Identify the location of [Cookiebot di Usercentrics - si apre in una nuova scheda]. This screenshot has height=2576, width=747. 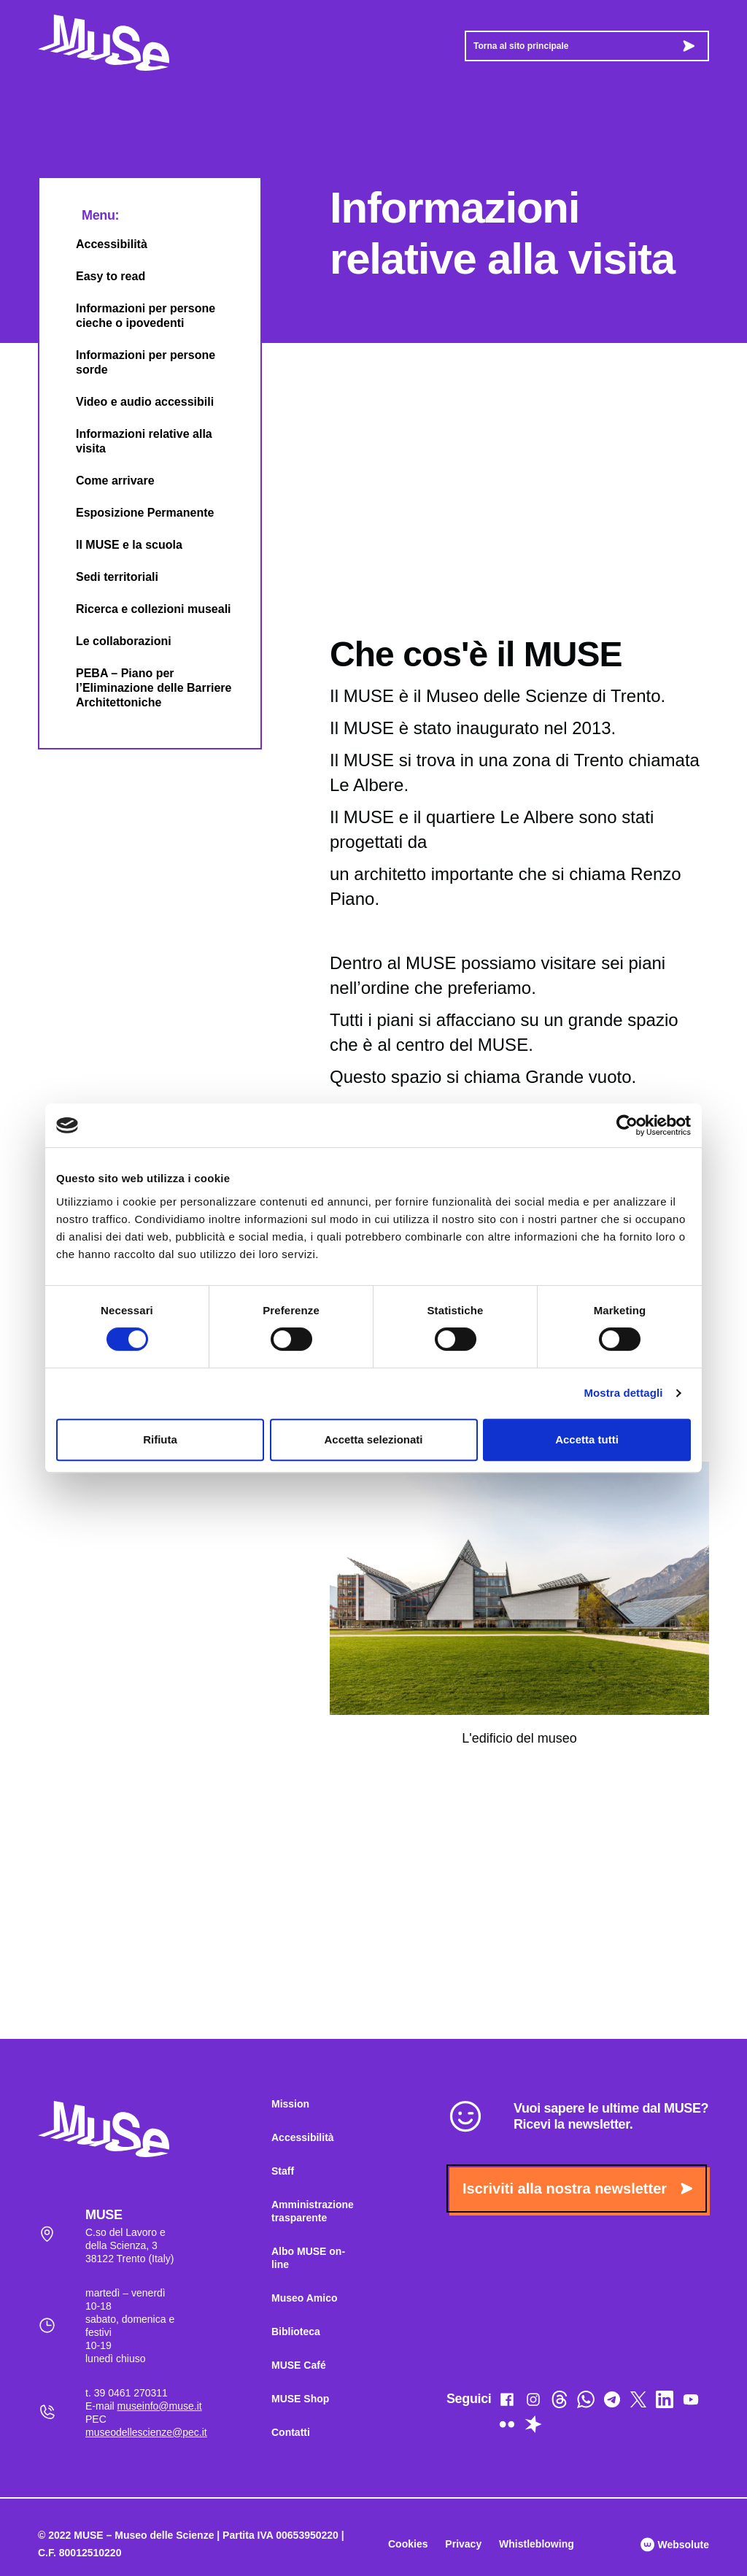
(627, 1125).